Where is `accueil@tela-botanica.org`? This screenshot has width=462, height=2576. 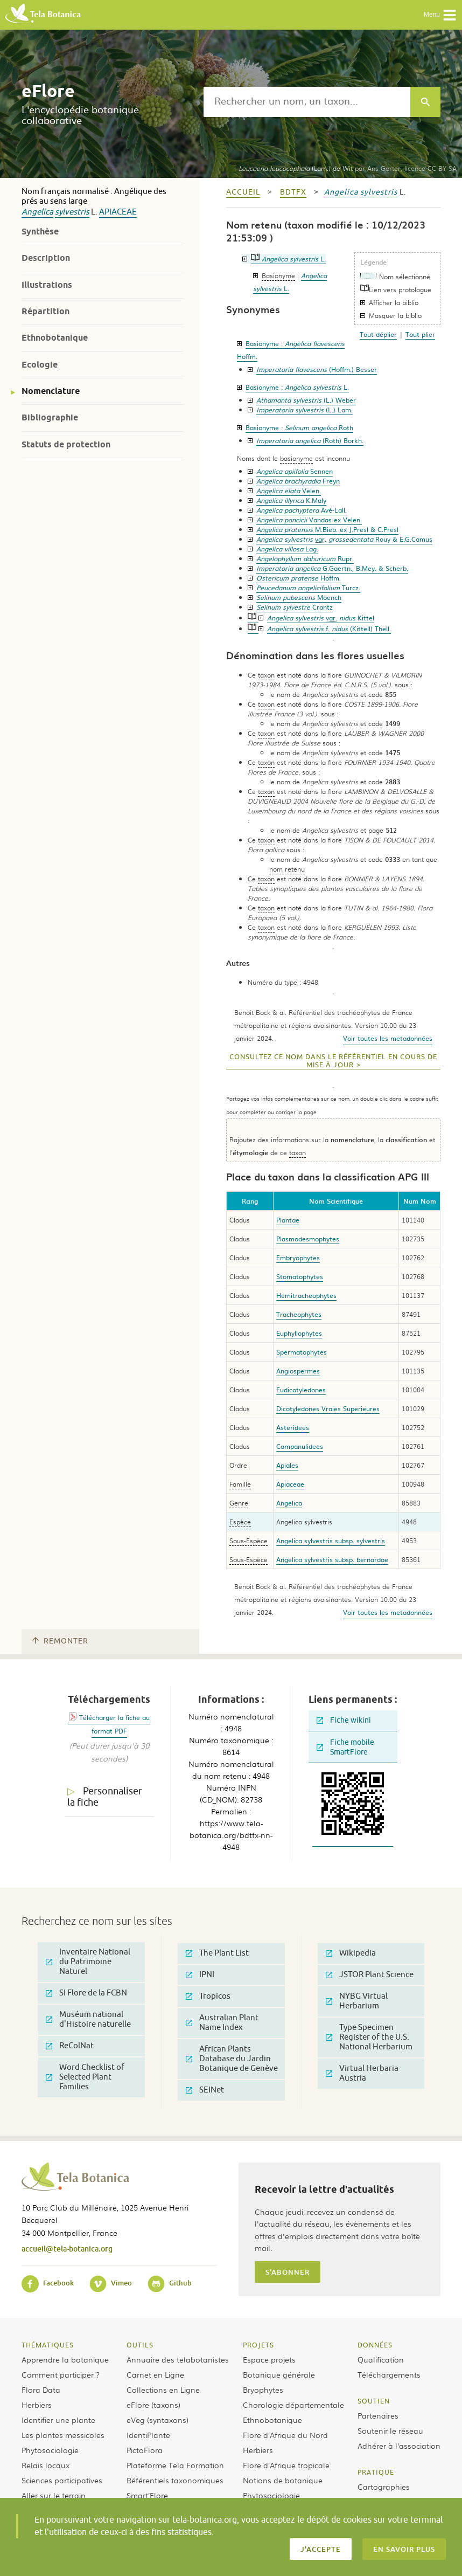
accueil@tela-botanica.org is located at coordinates (67, 2248).